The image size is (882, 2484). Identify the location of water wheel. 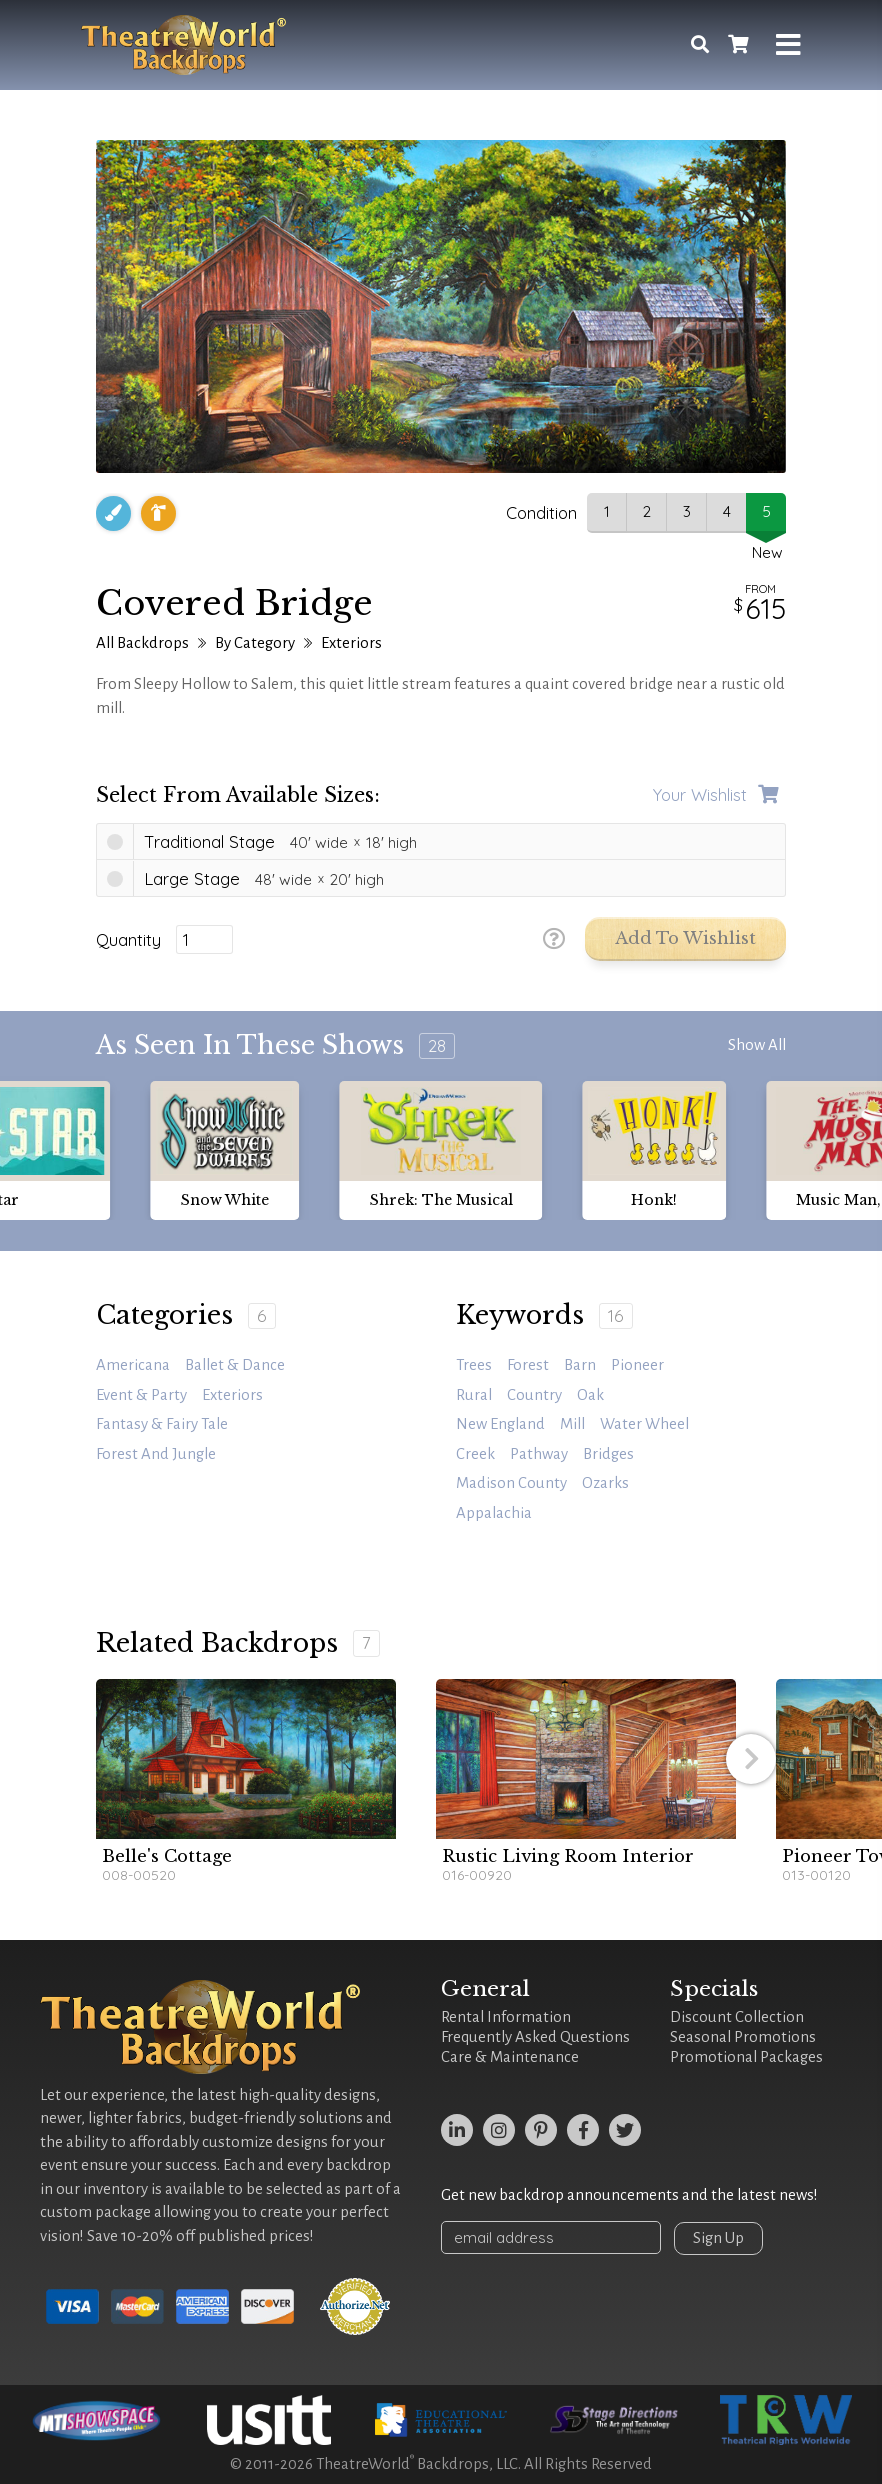
(644, 1424).